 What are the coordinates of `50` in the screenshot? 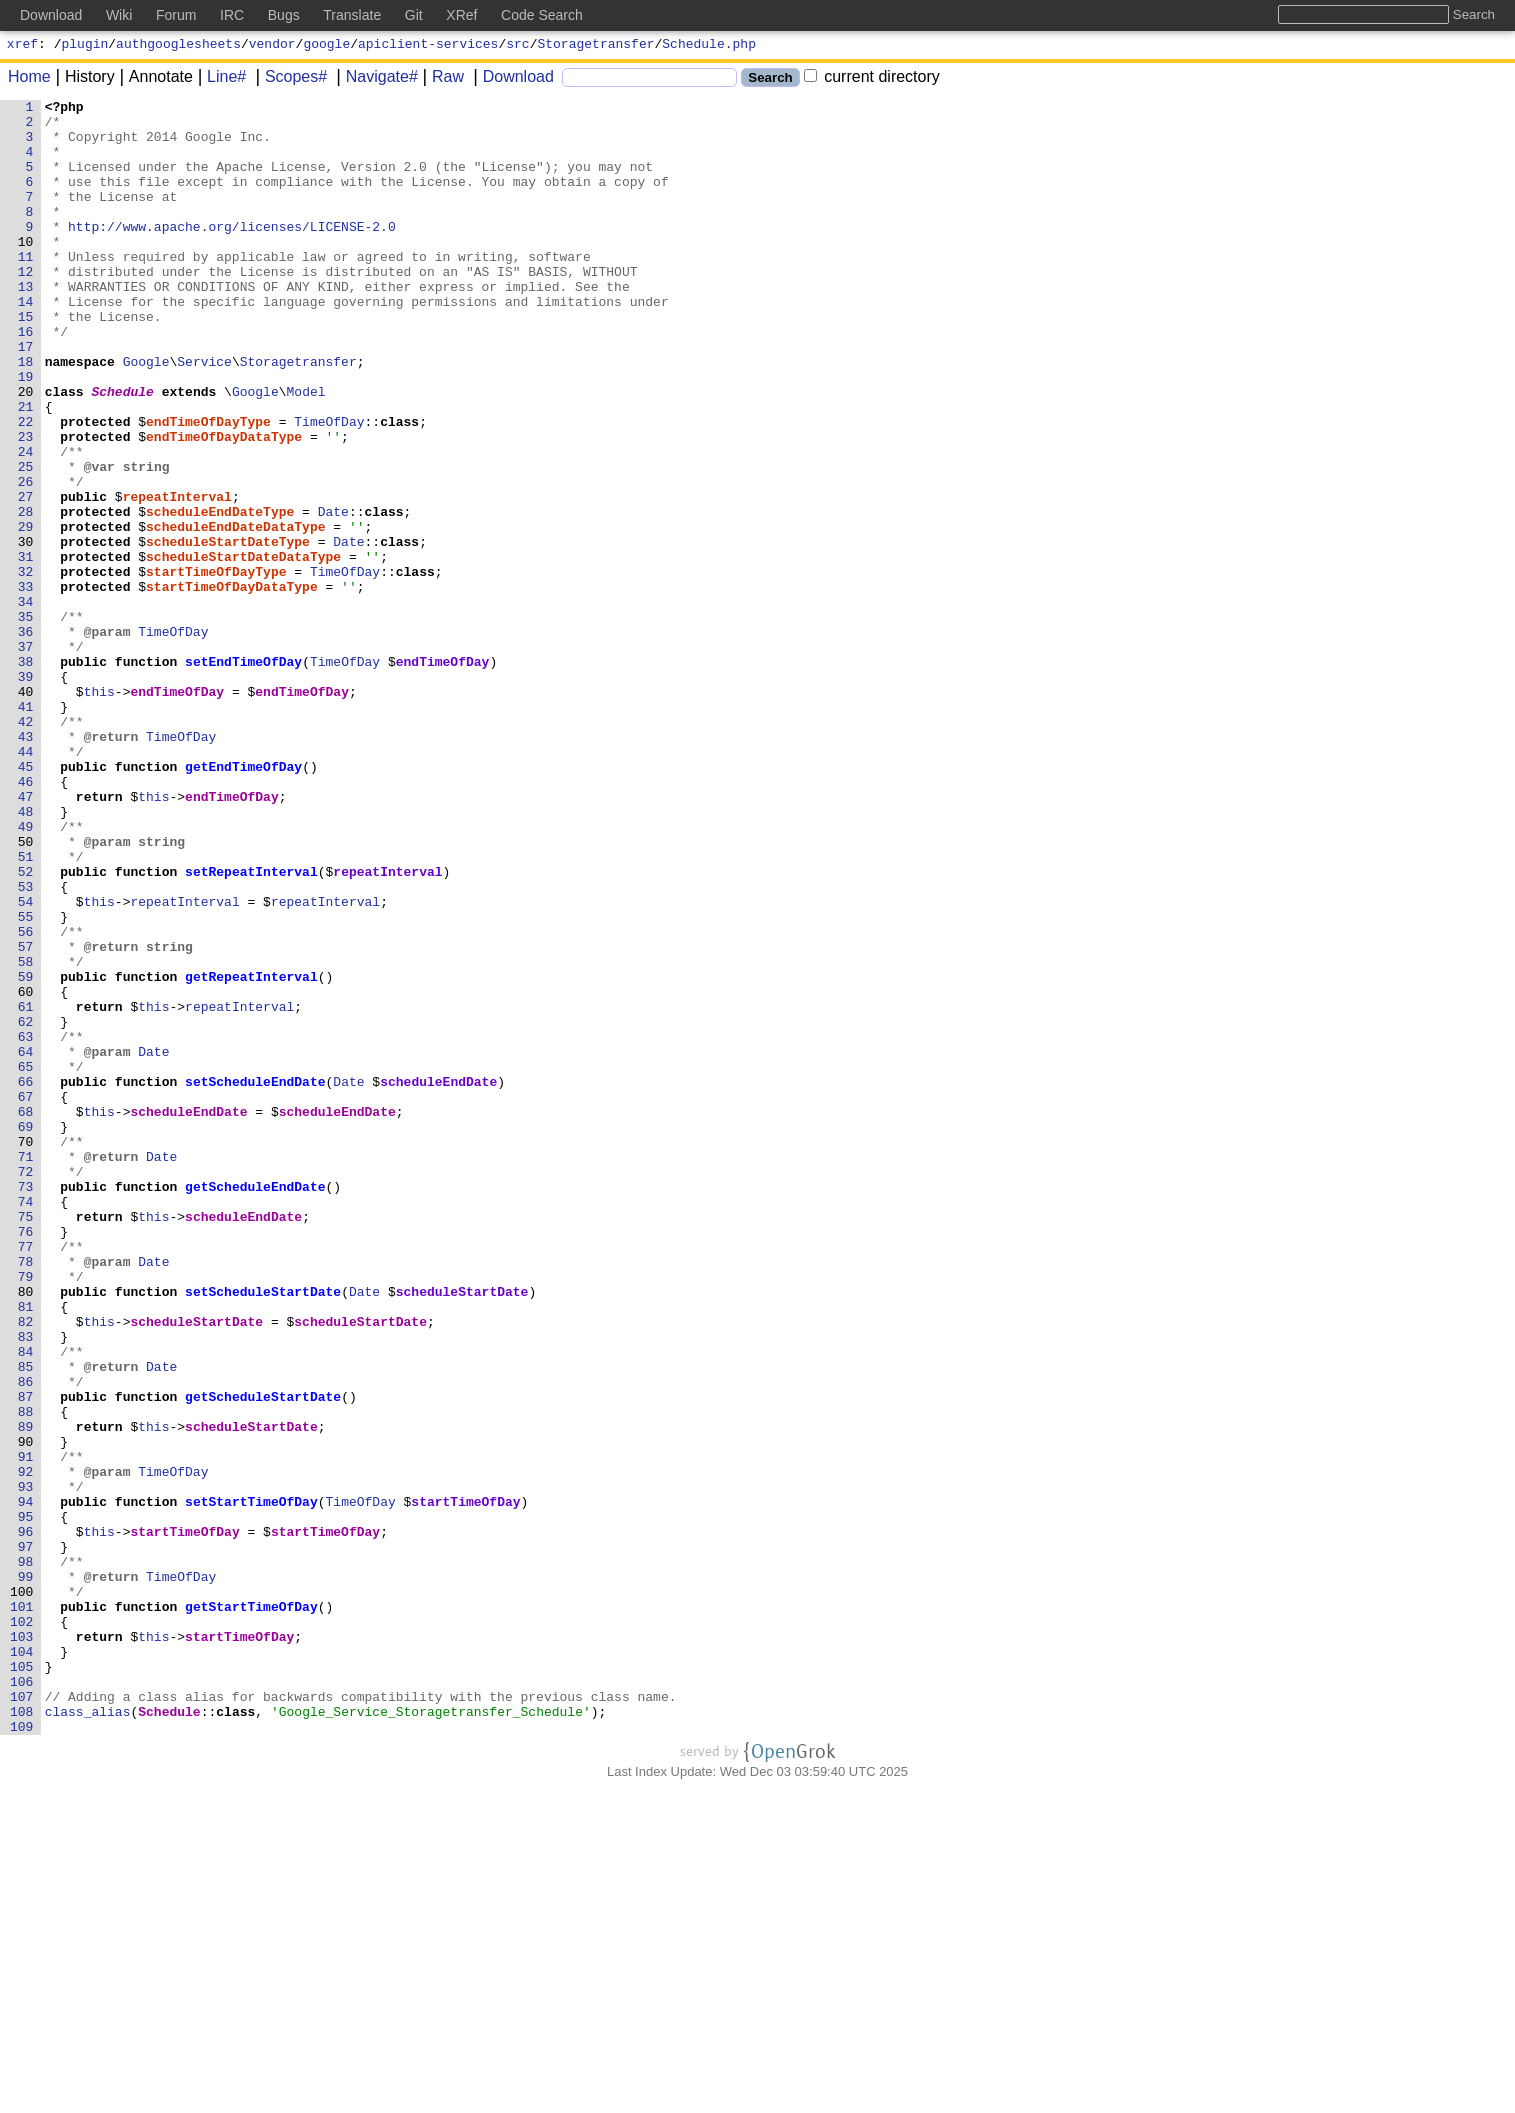 It's located at (26, 991).